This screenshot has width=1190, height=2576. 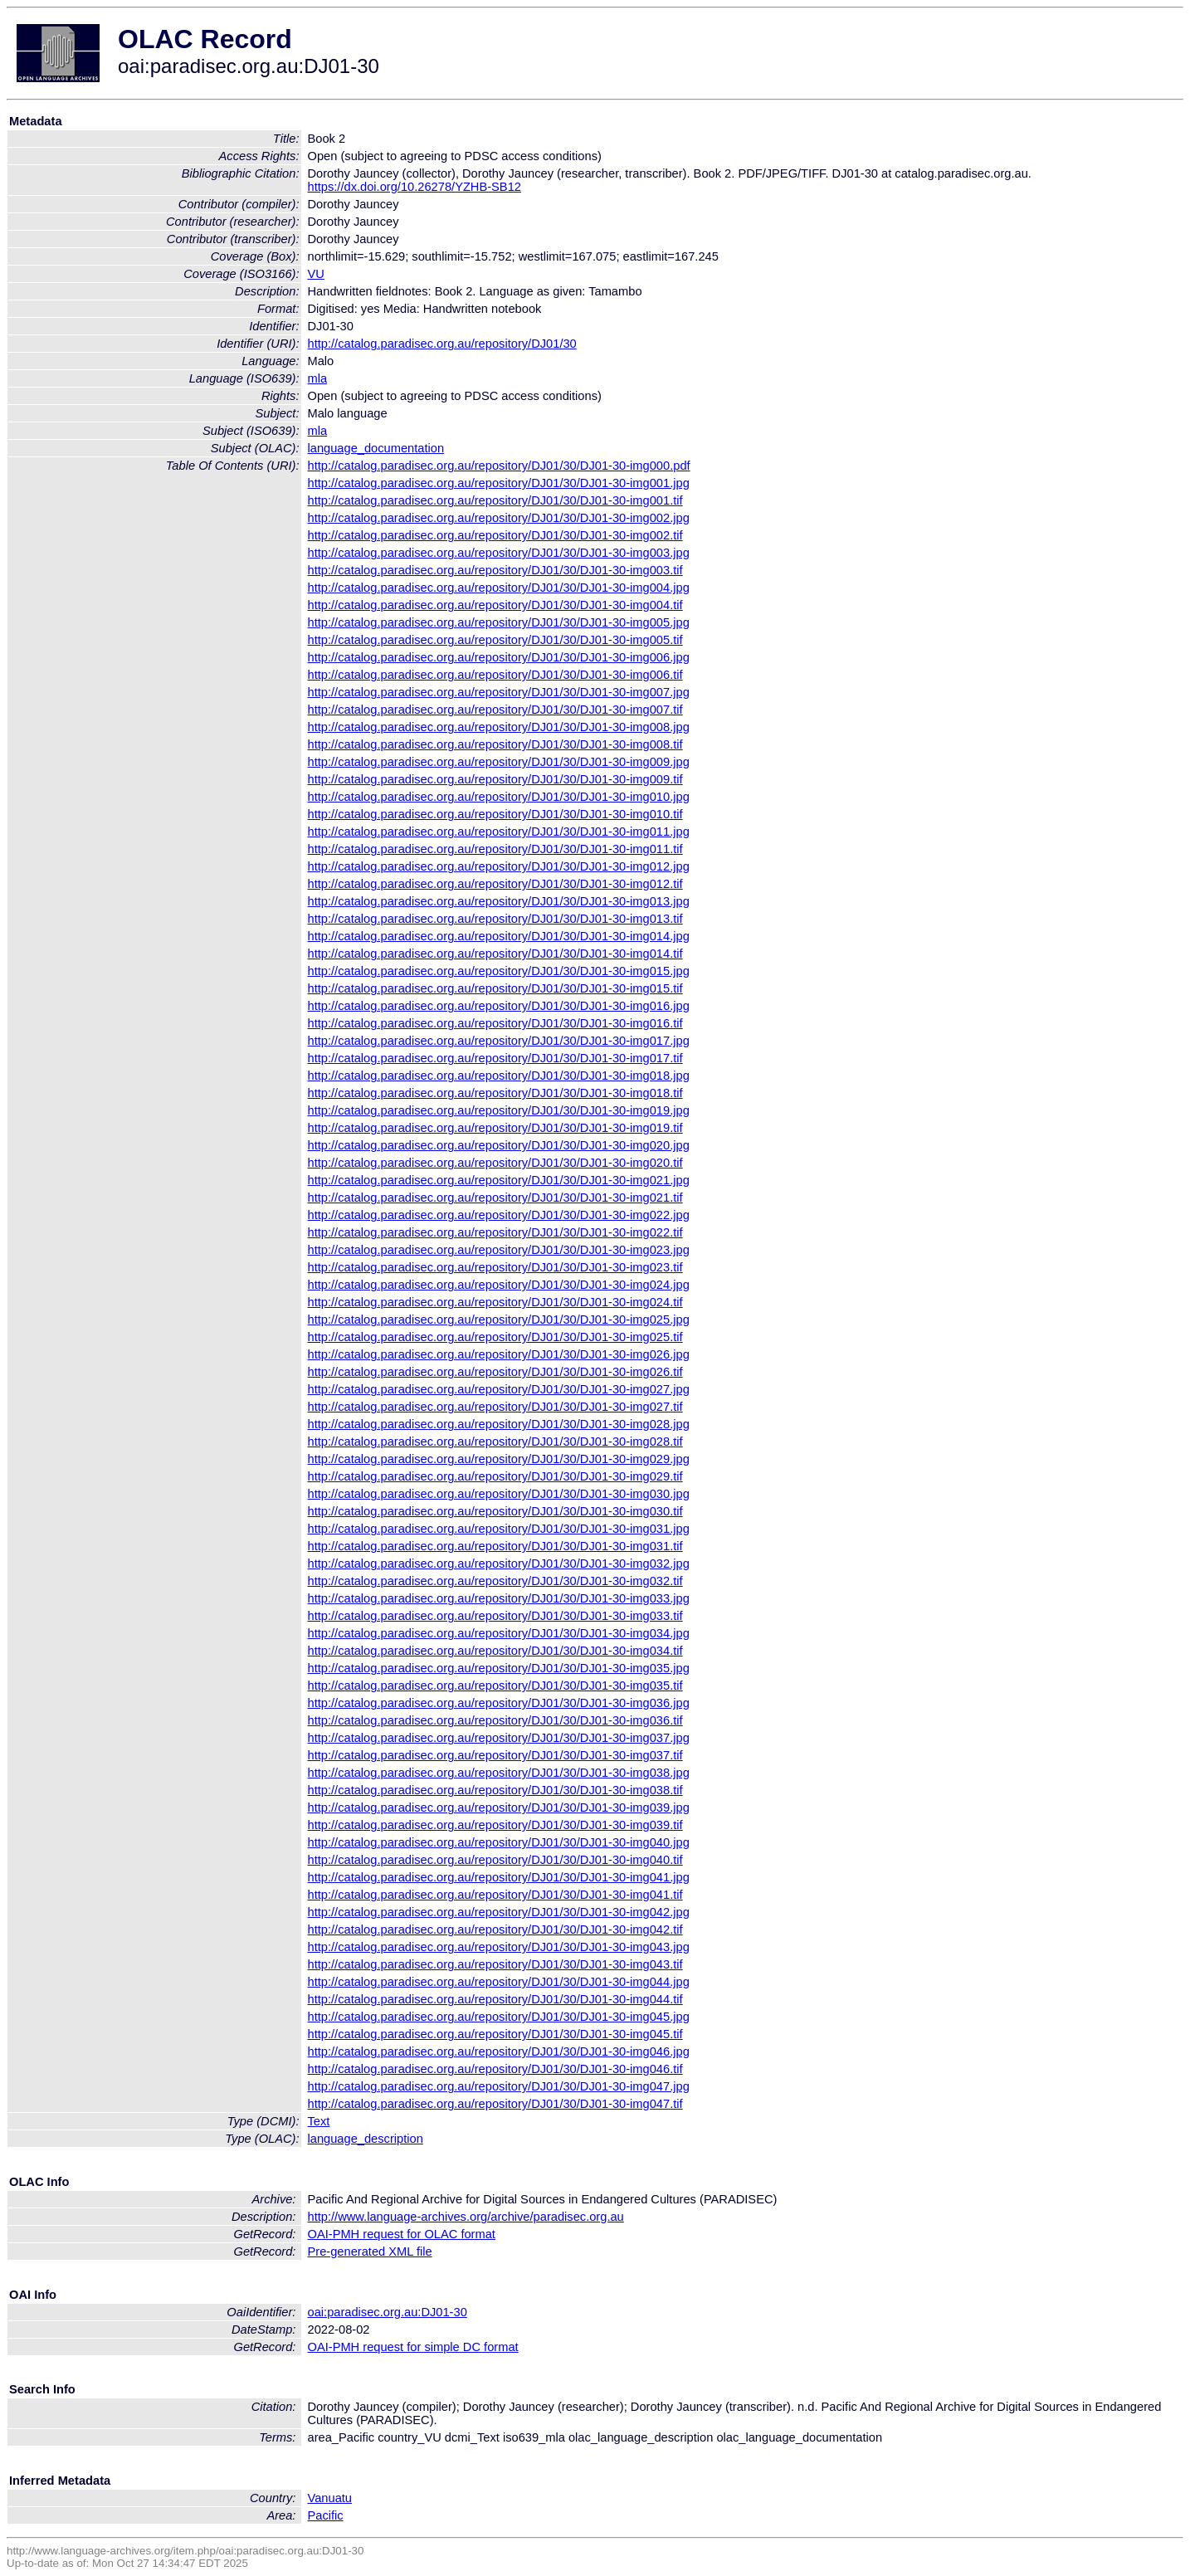 What do you see at coordinates (499, 1947) in the screenshot?
I see `http://catalog.paradisec.org.au/repository/DJ01/30/DJ01-30-img043.jpg` at bounding box center [499, 1947].